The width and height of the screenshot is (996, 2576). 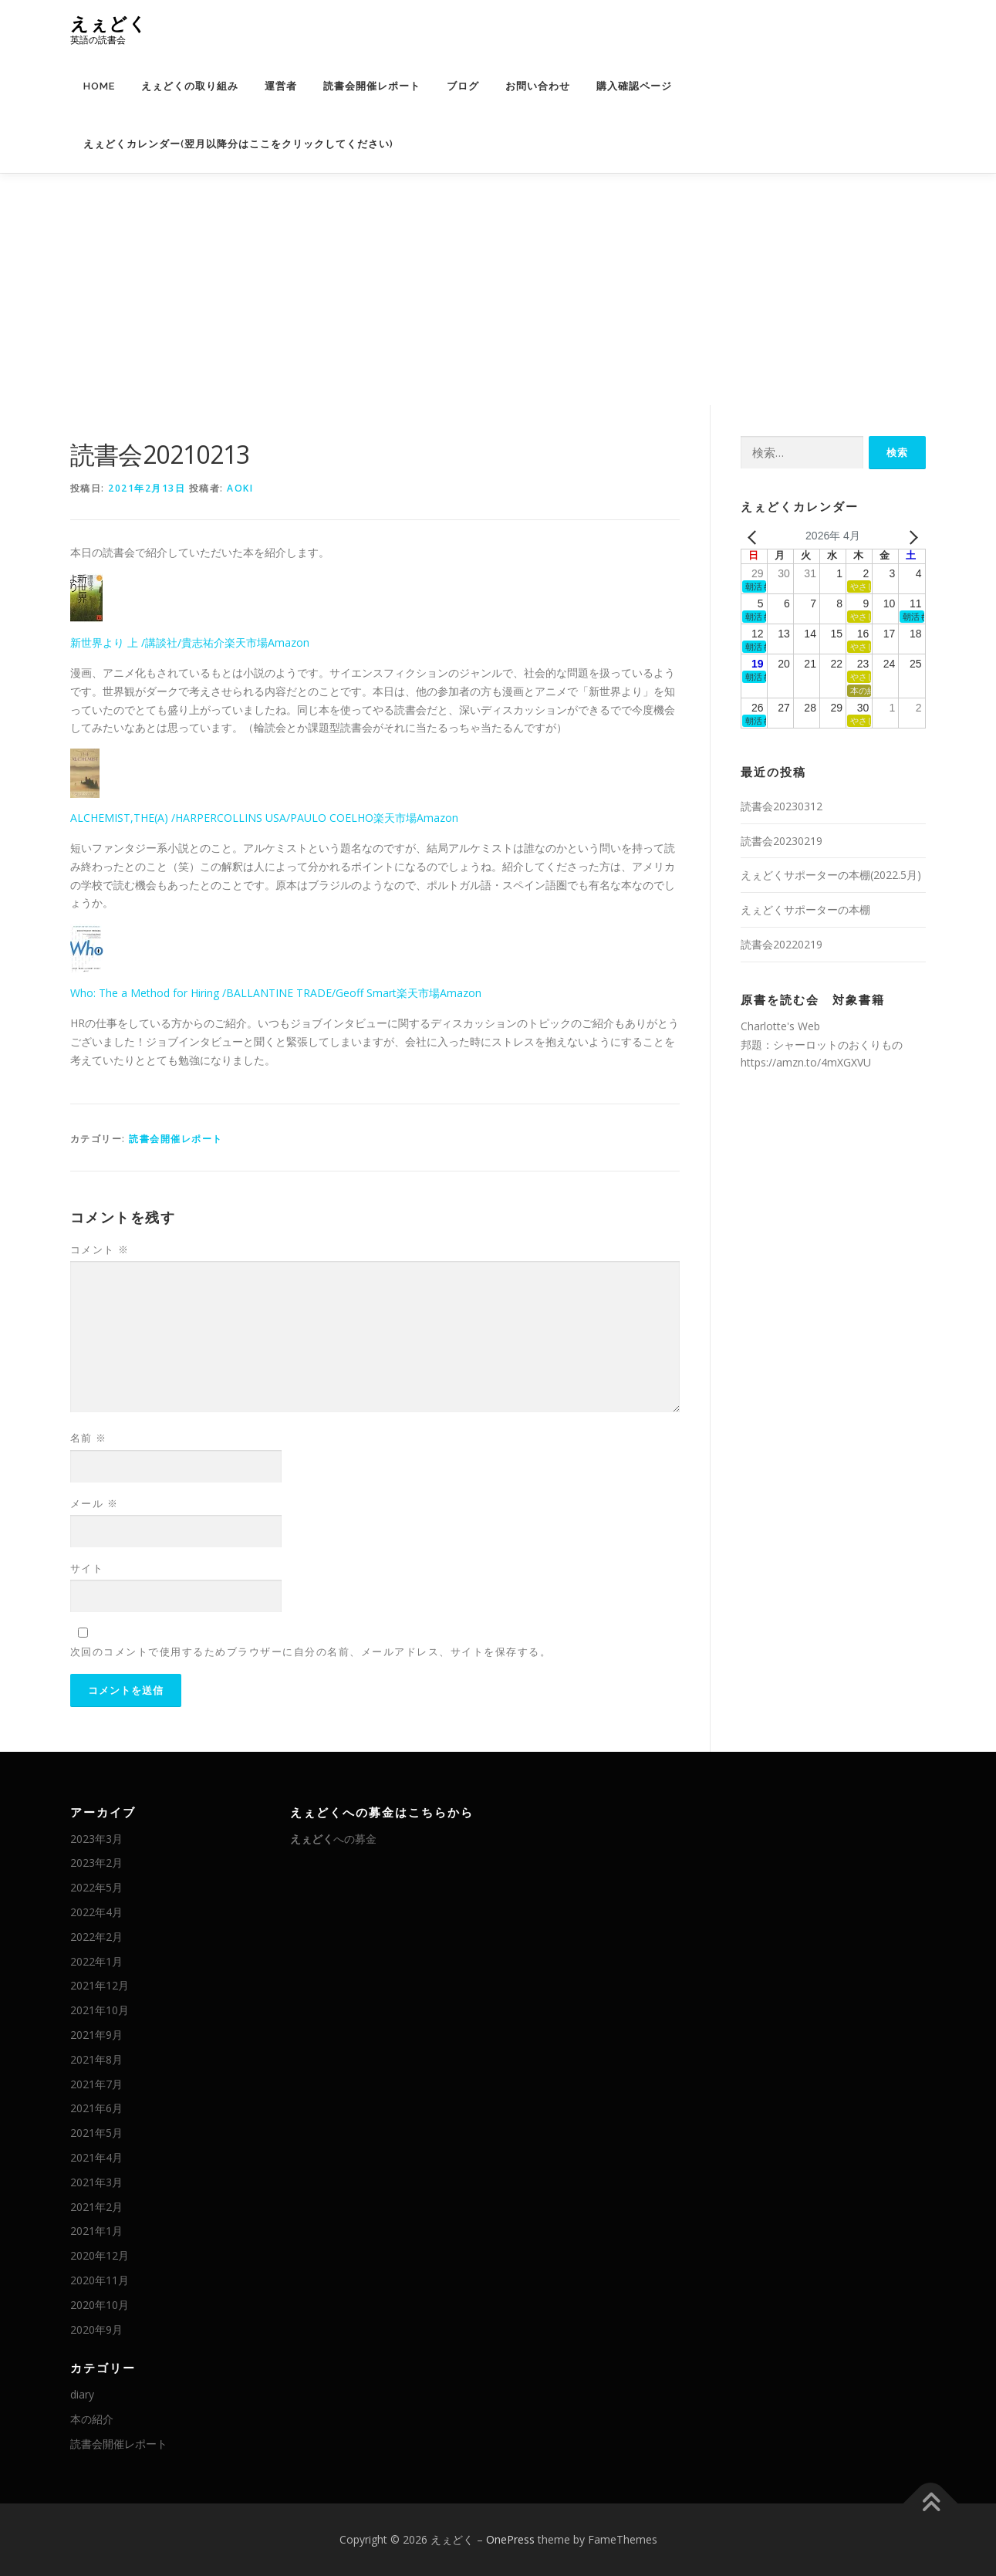 I want to click on 読書会開催レポート, so click(x=371, y=86).